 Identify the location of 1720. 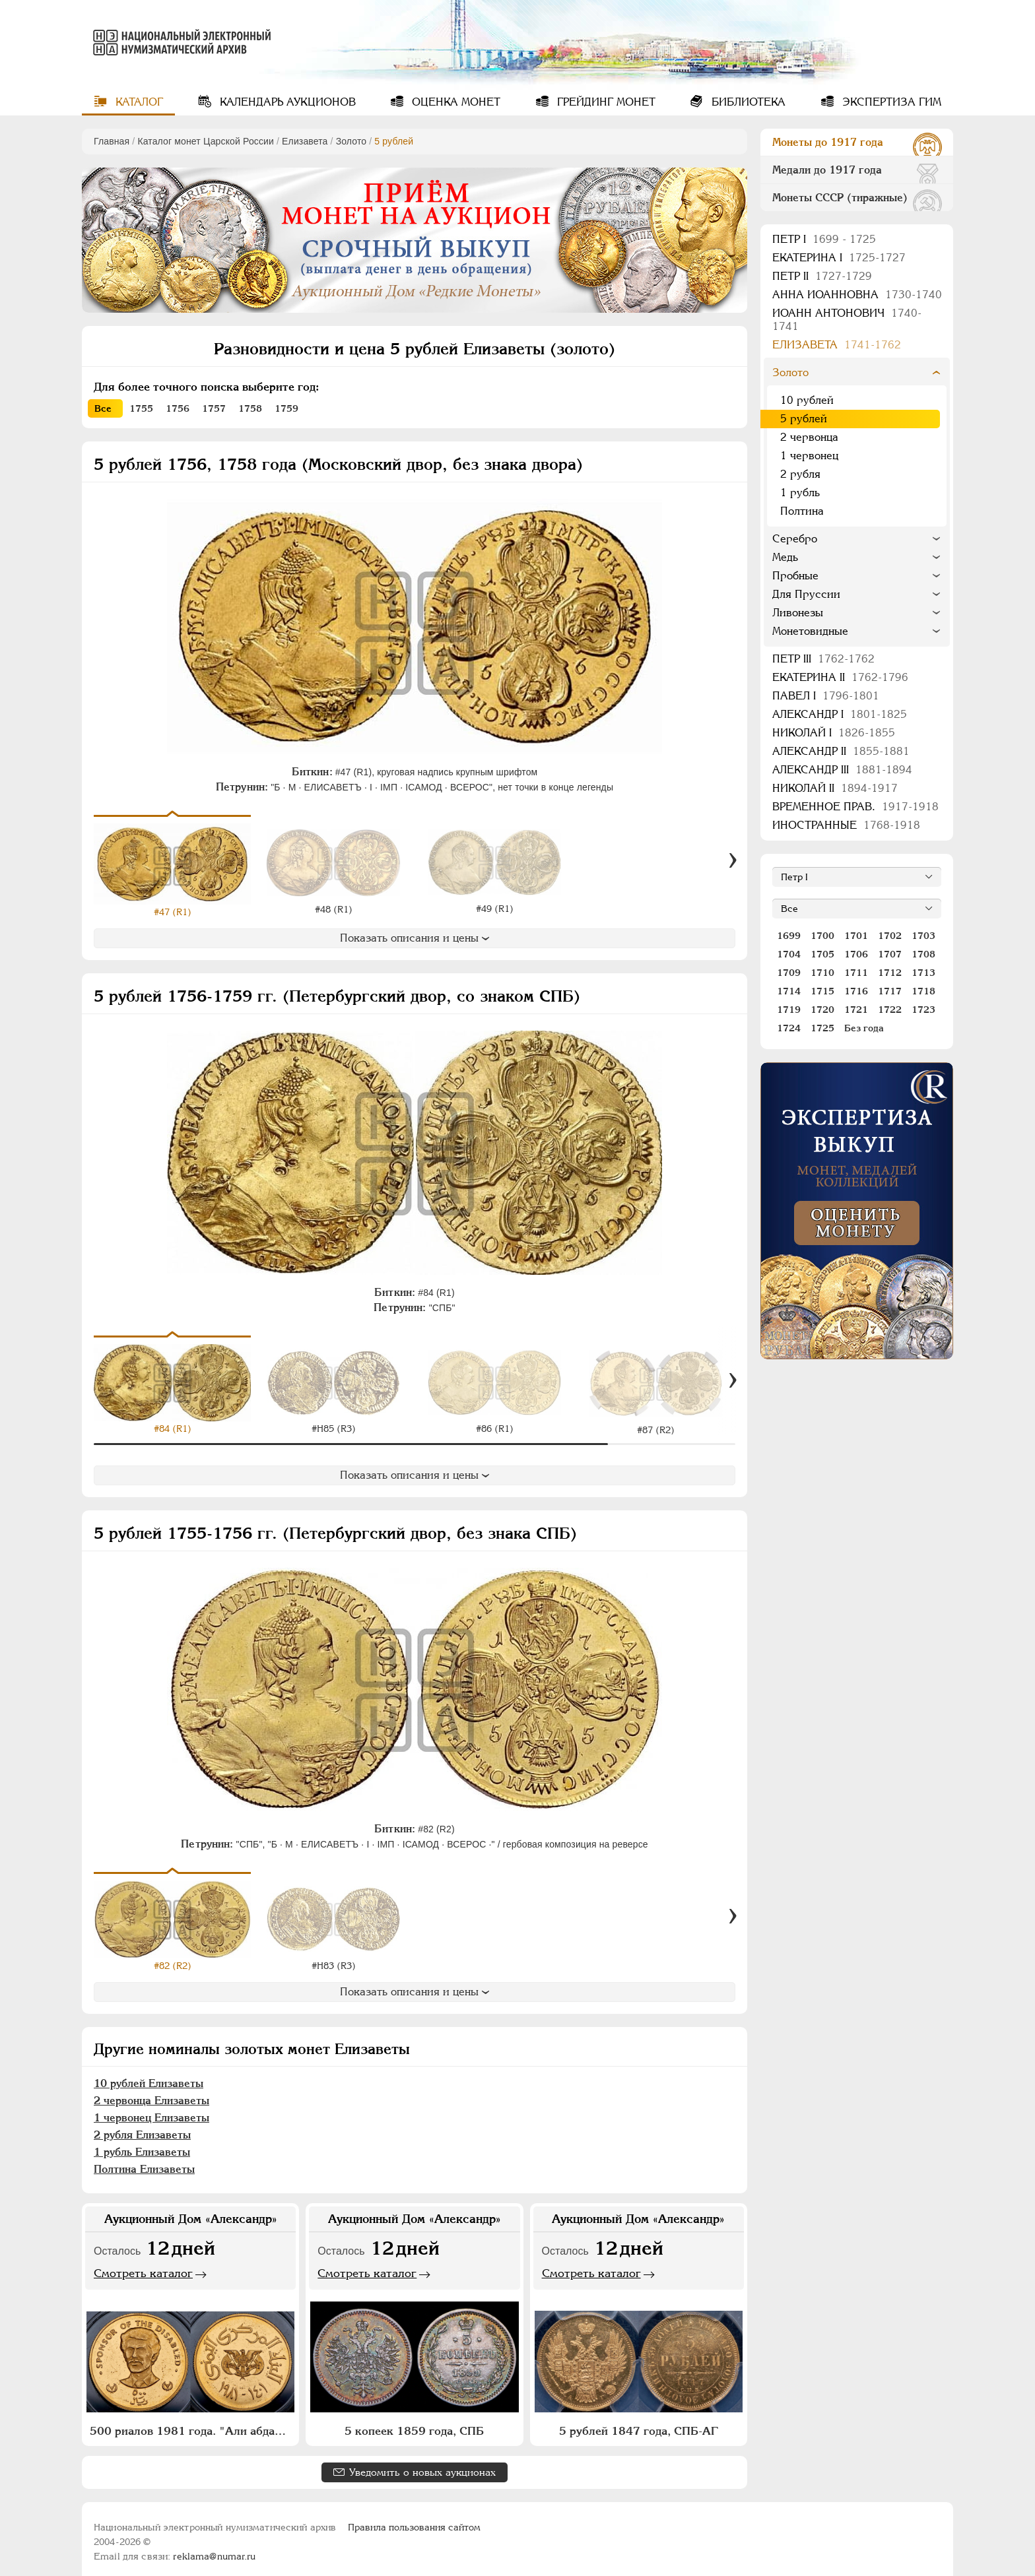
(822, 1009).